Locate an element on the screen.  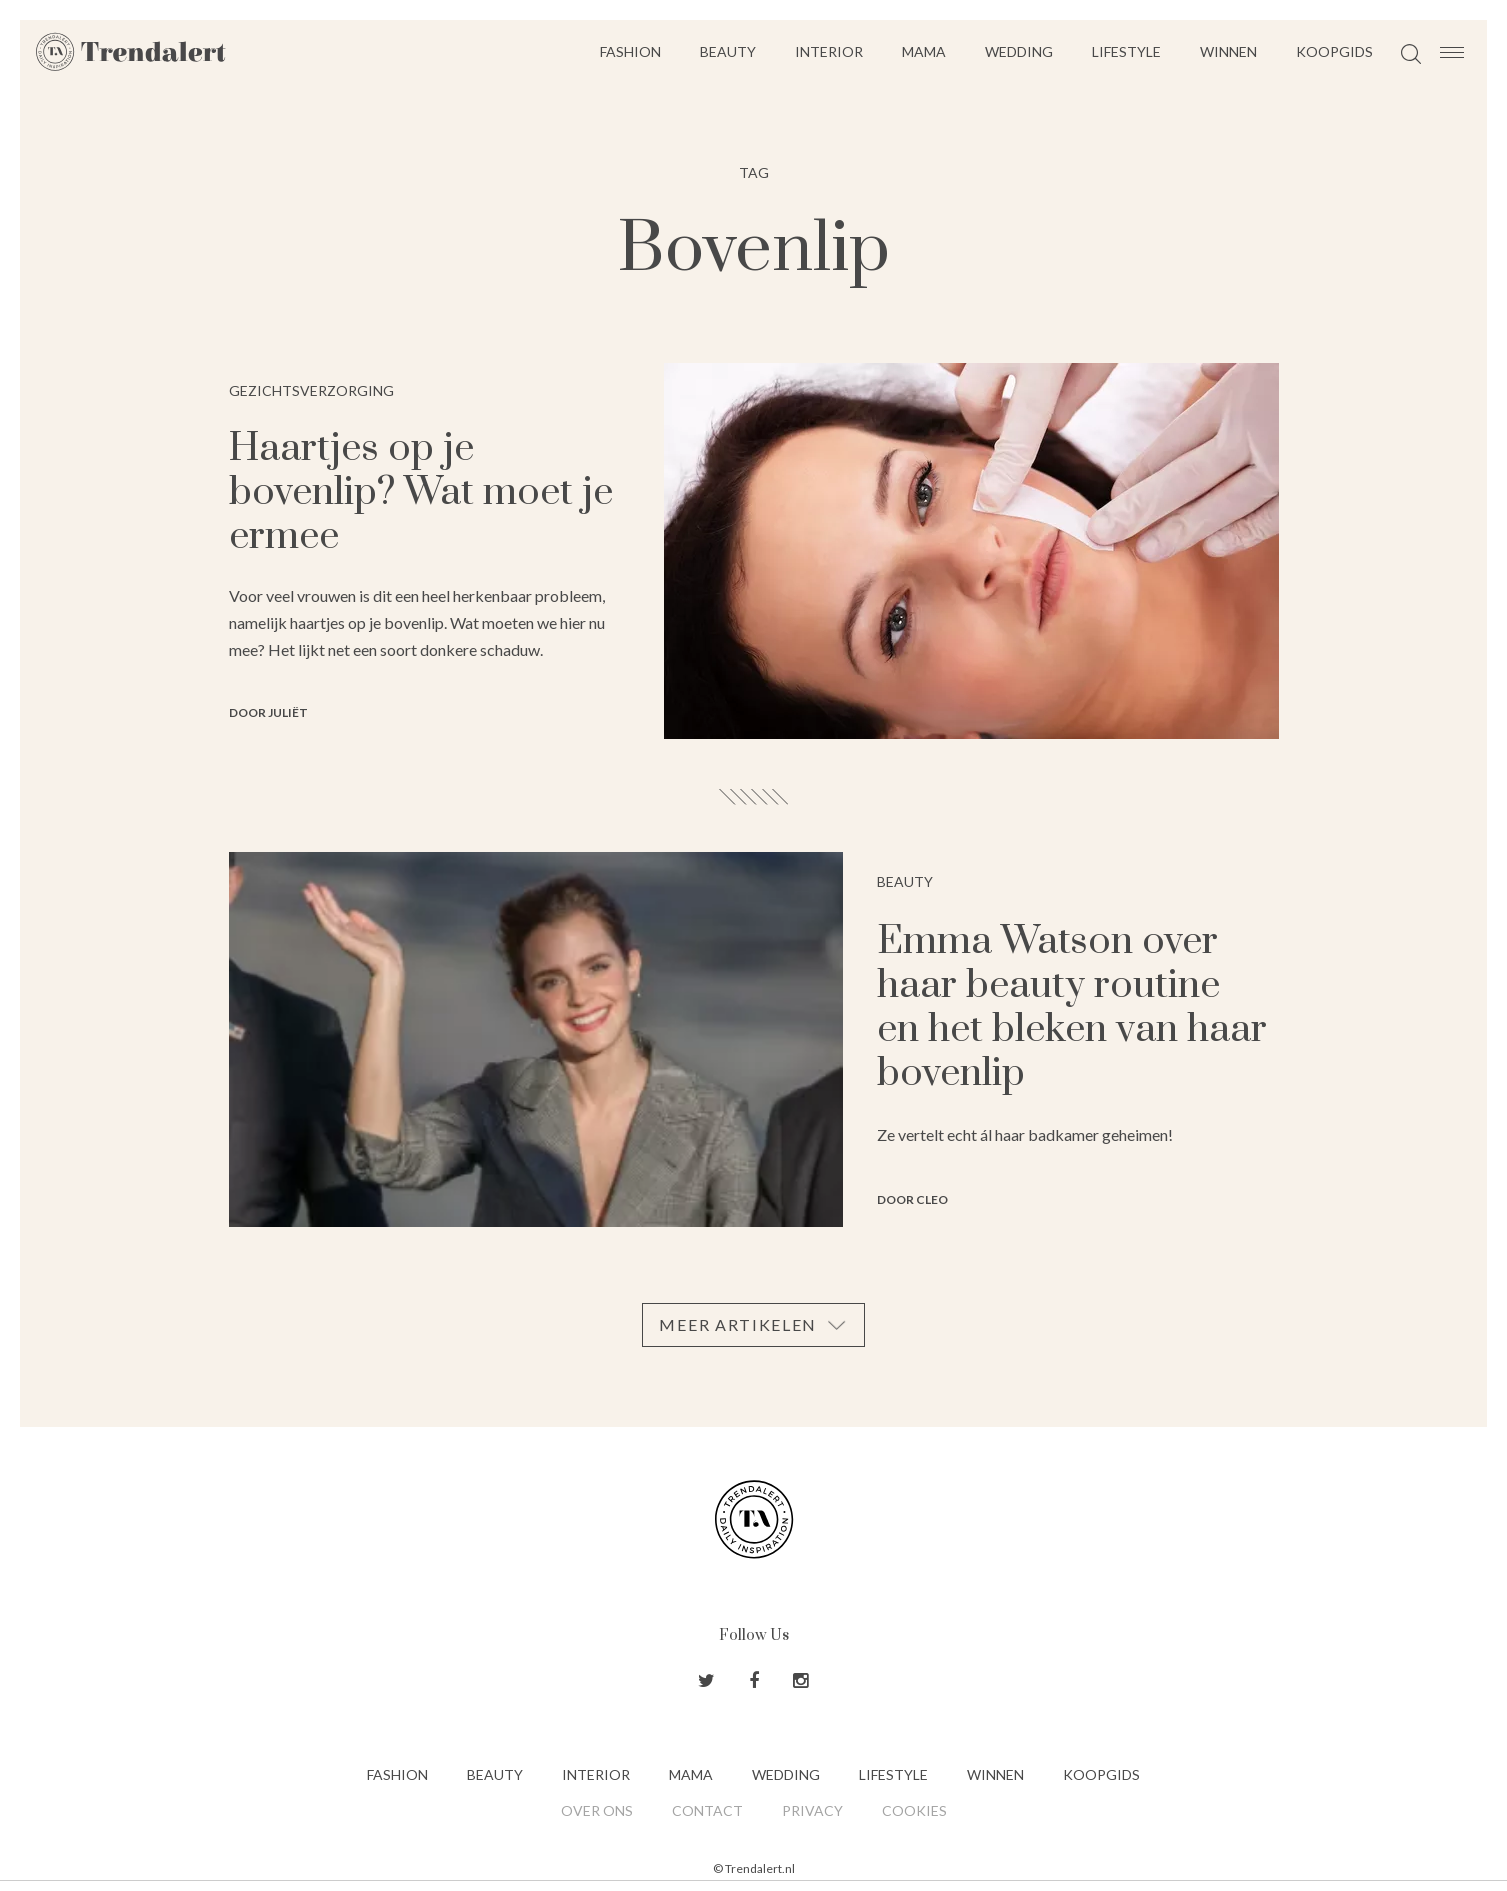
Emma Watson over haar beauty routine en het bleken van haar bovenlip is located at coordinates (1072, 1007).